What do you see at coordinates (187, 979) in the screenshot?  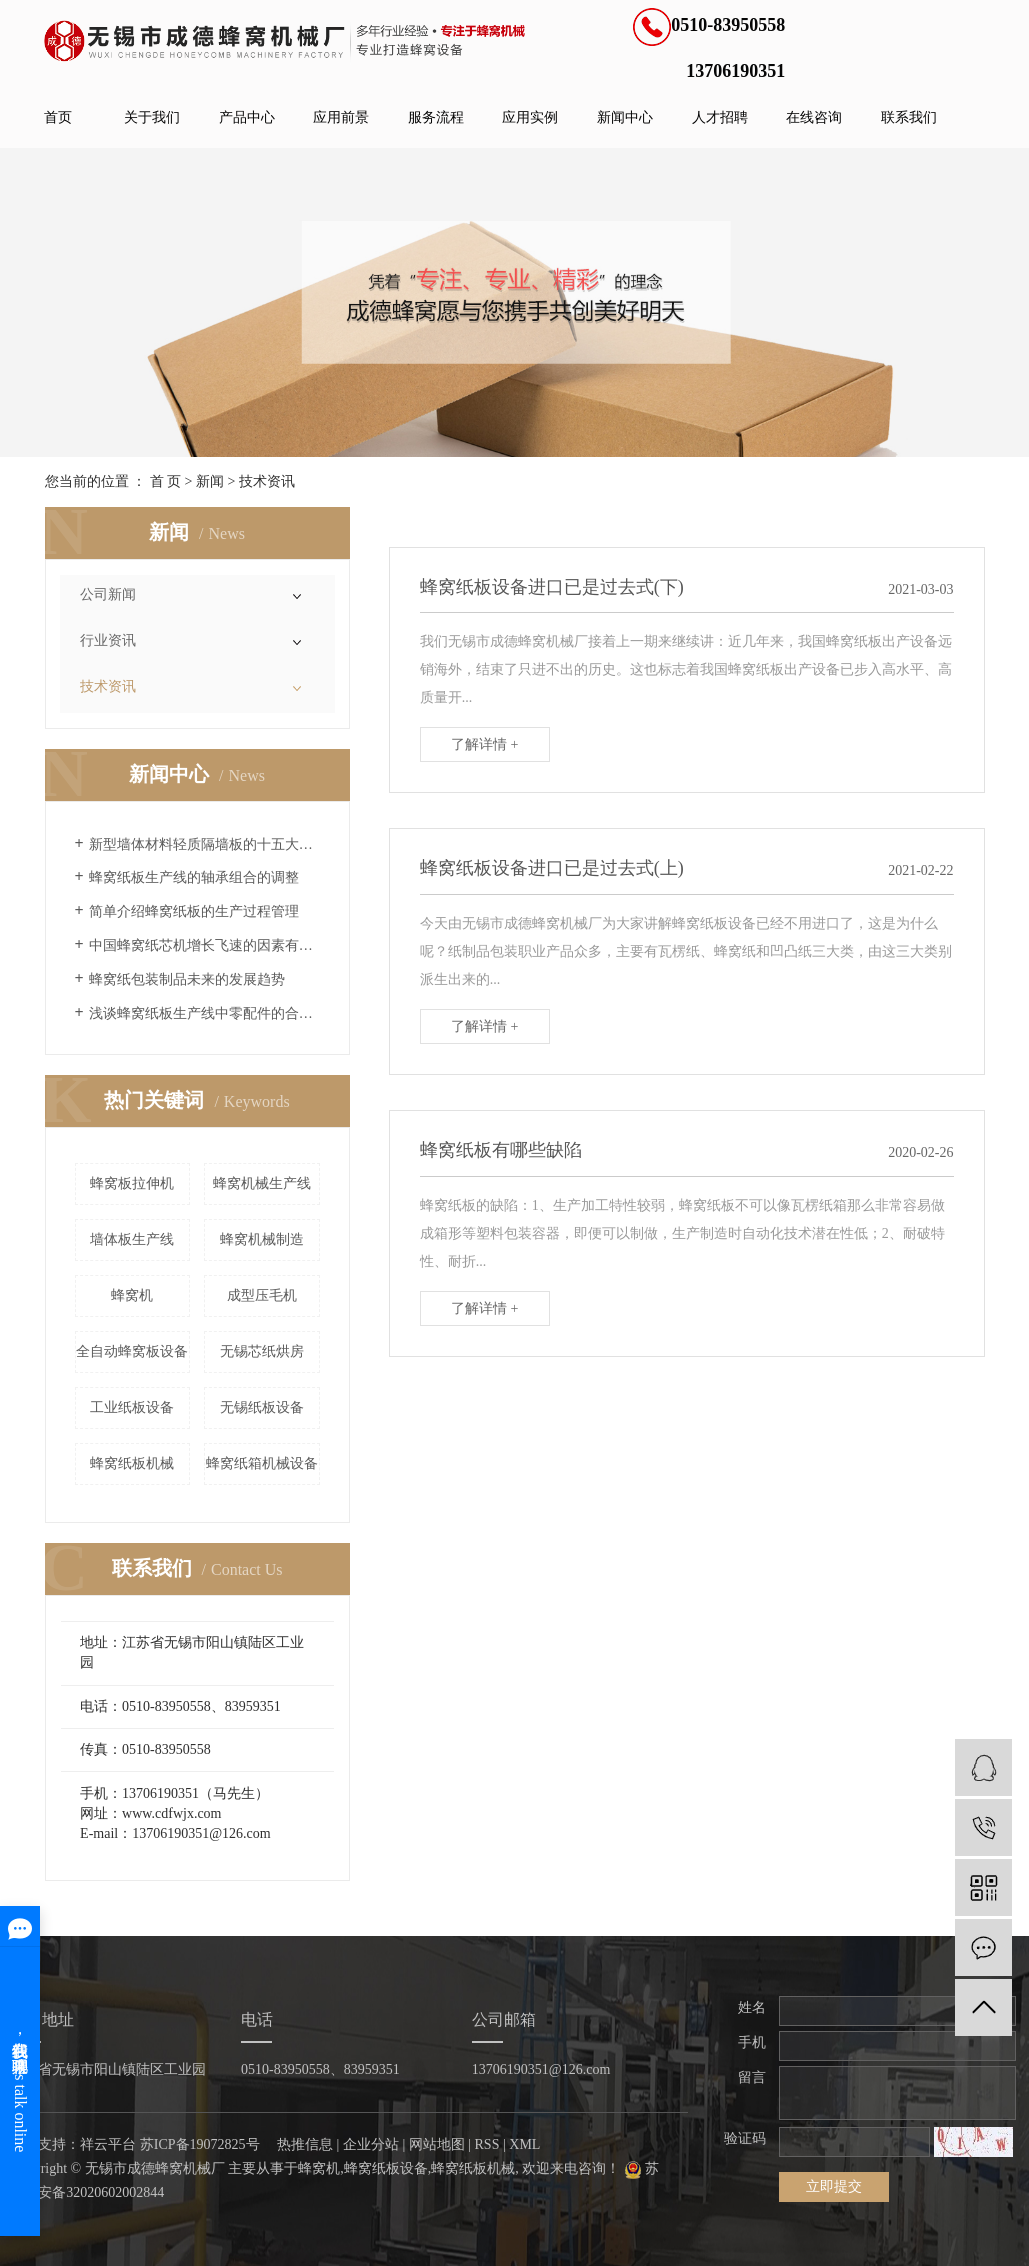 I see `蜂窝纸包装制品未来的发展趋势` at bounding box center [187, 979].